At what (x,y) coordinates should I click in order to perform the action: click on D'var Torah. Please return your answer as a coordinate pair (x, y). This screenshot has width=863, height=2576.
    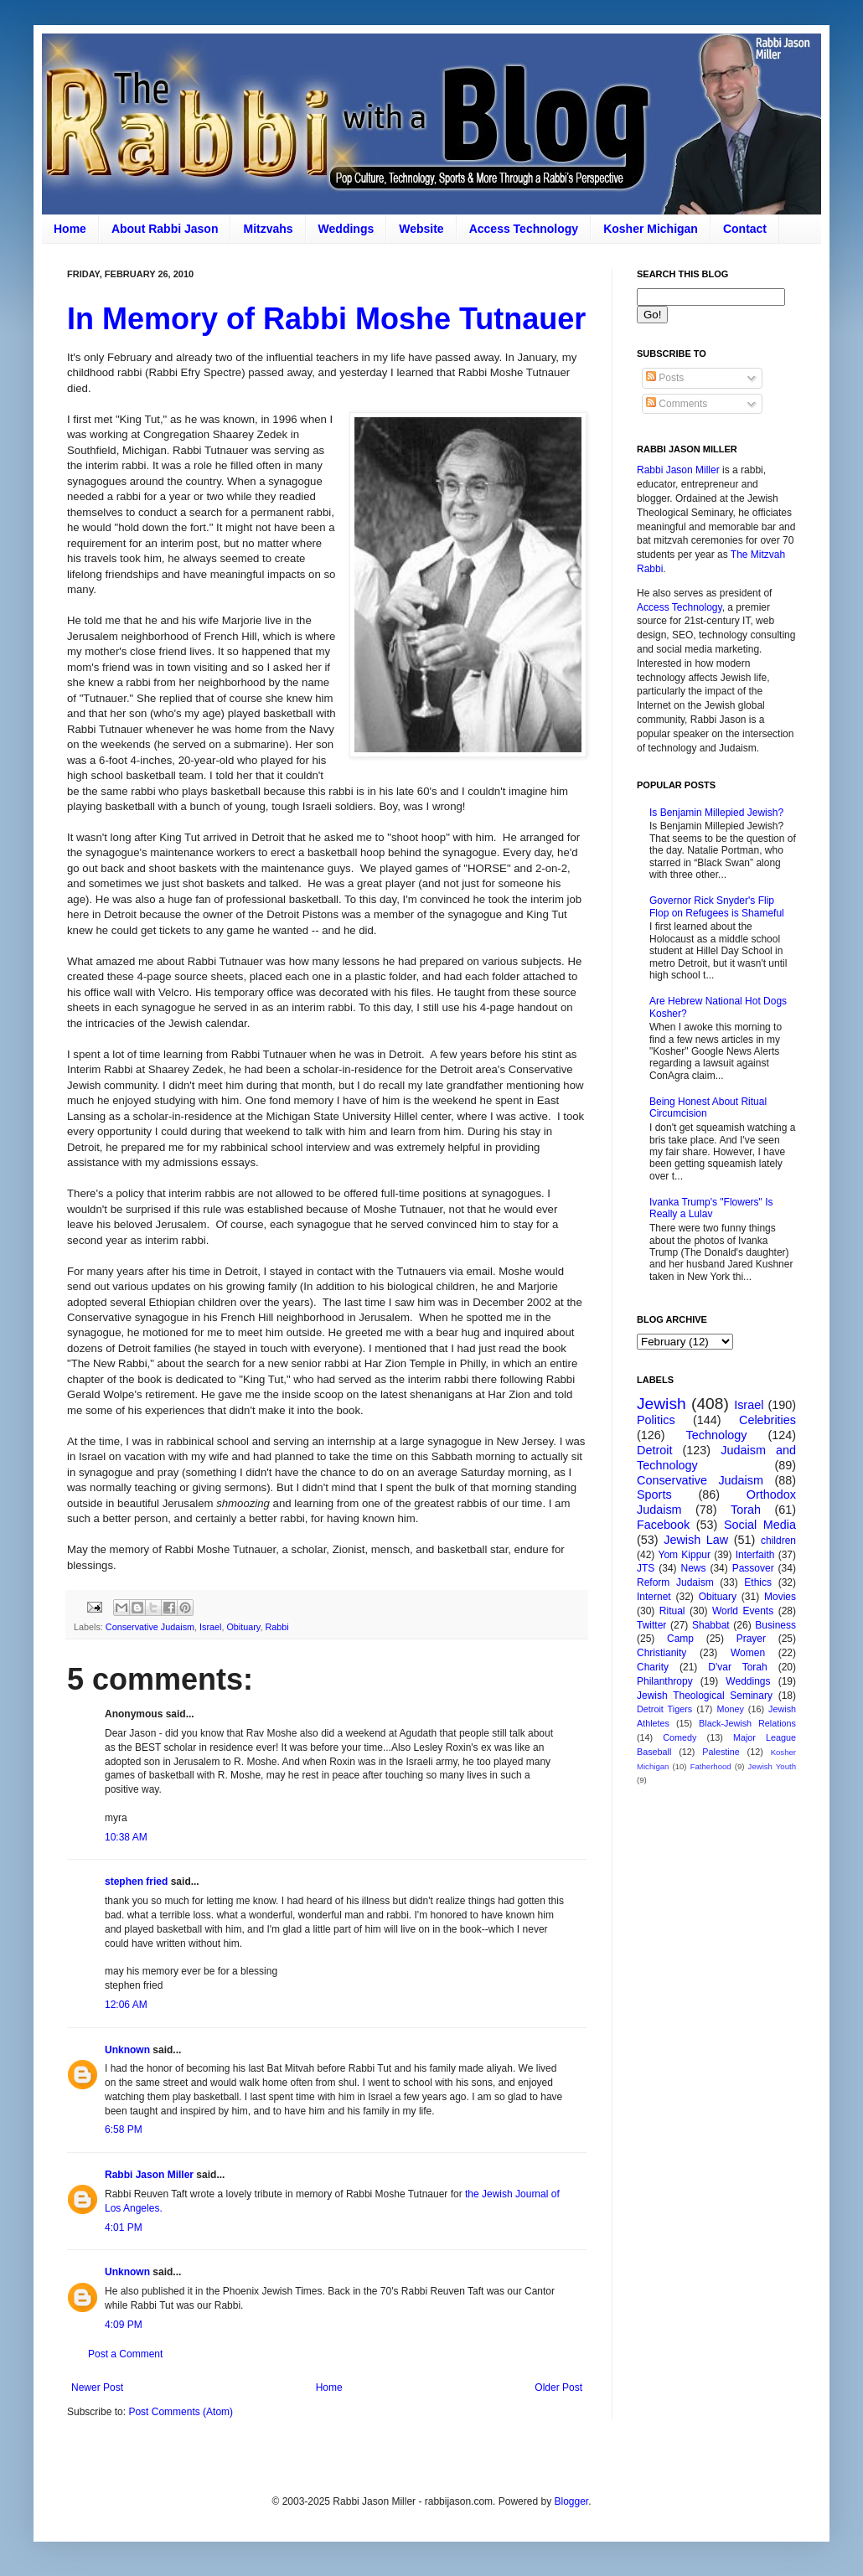
    Looking at the image, I should click on (737, 1667).